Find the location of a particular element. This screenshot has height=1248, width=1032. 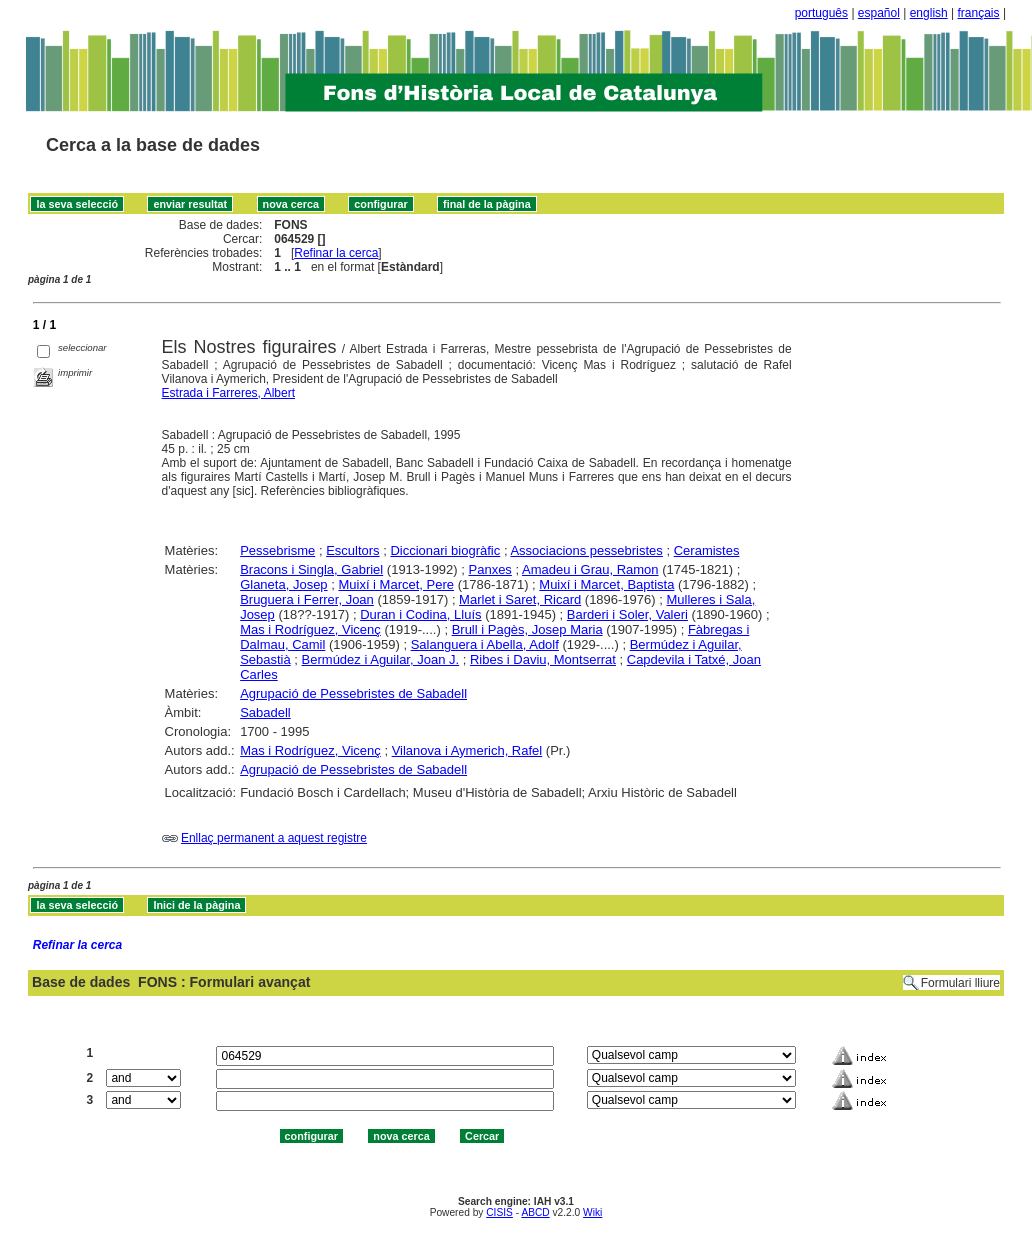

Muixí i Marcet, Pere is located at coordinates (396, 584).